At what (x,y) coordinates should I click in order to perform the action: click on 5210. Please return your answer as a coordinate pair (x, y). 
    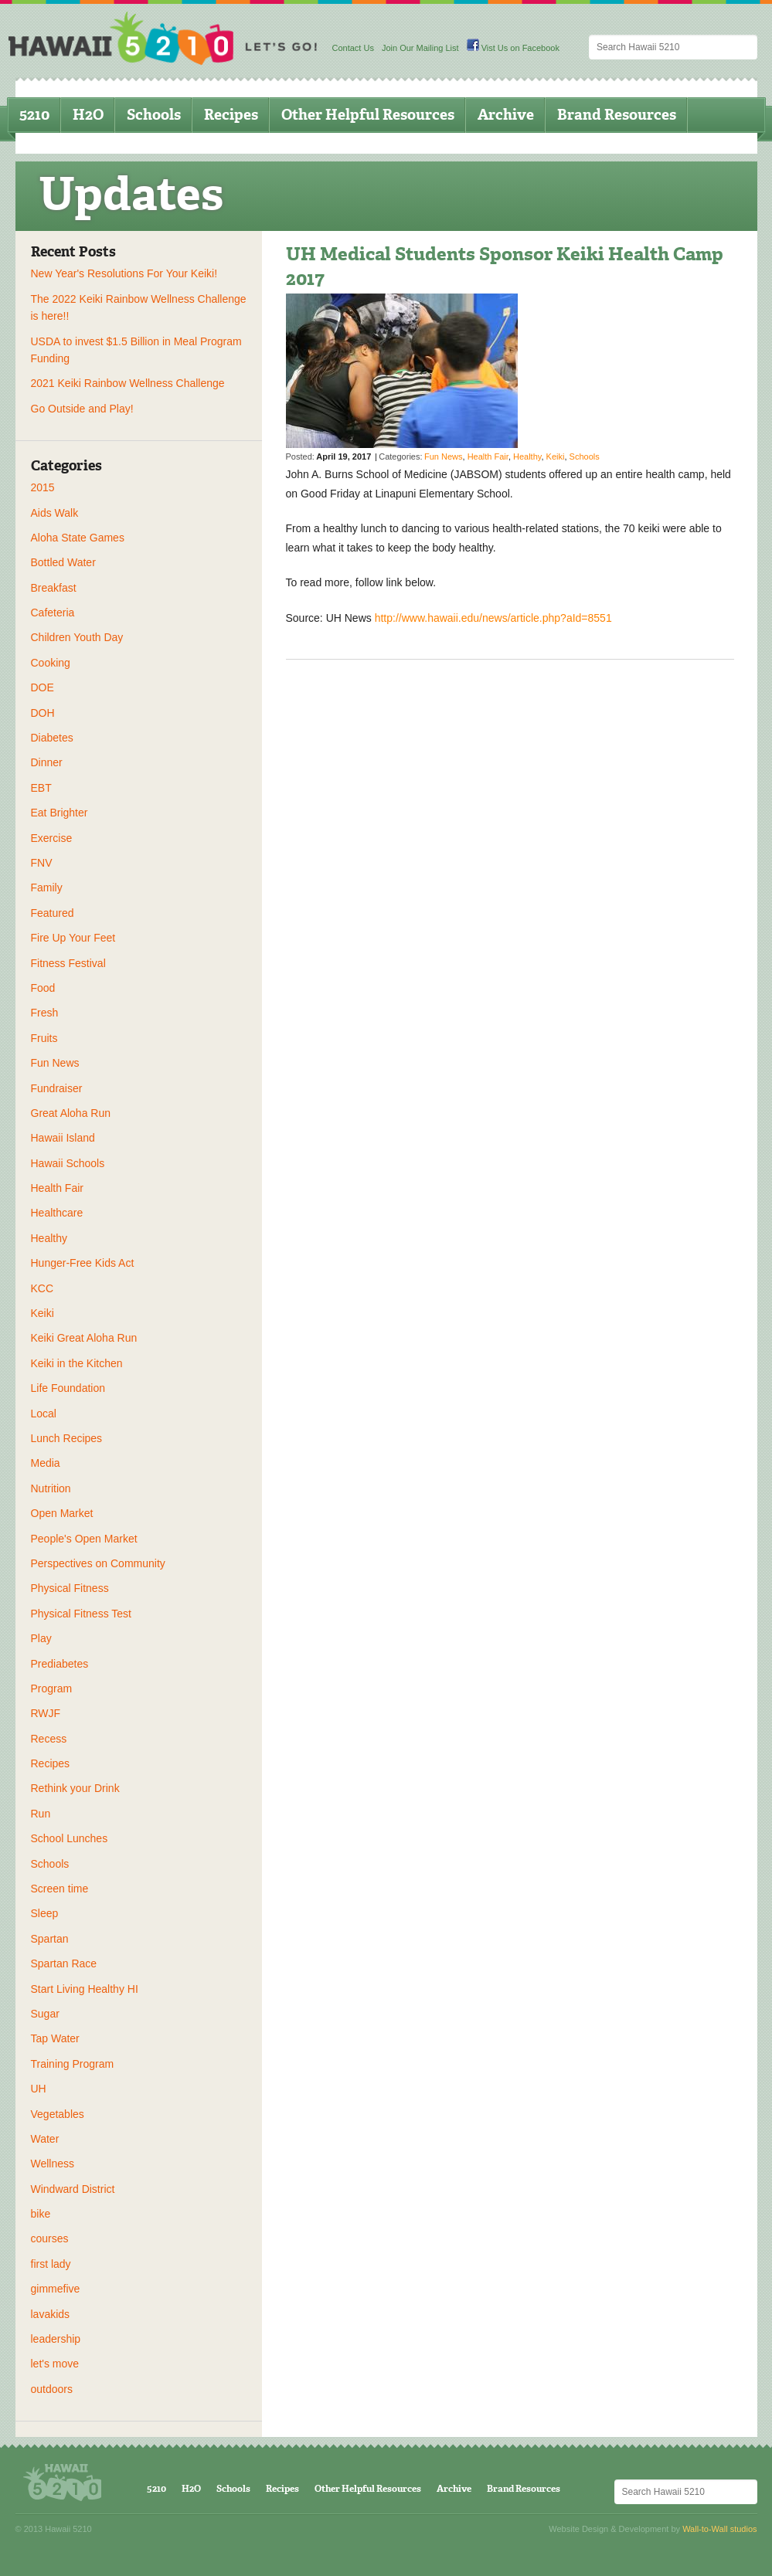
    Looking at the image, I should click on (34, 114).